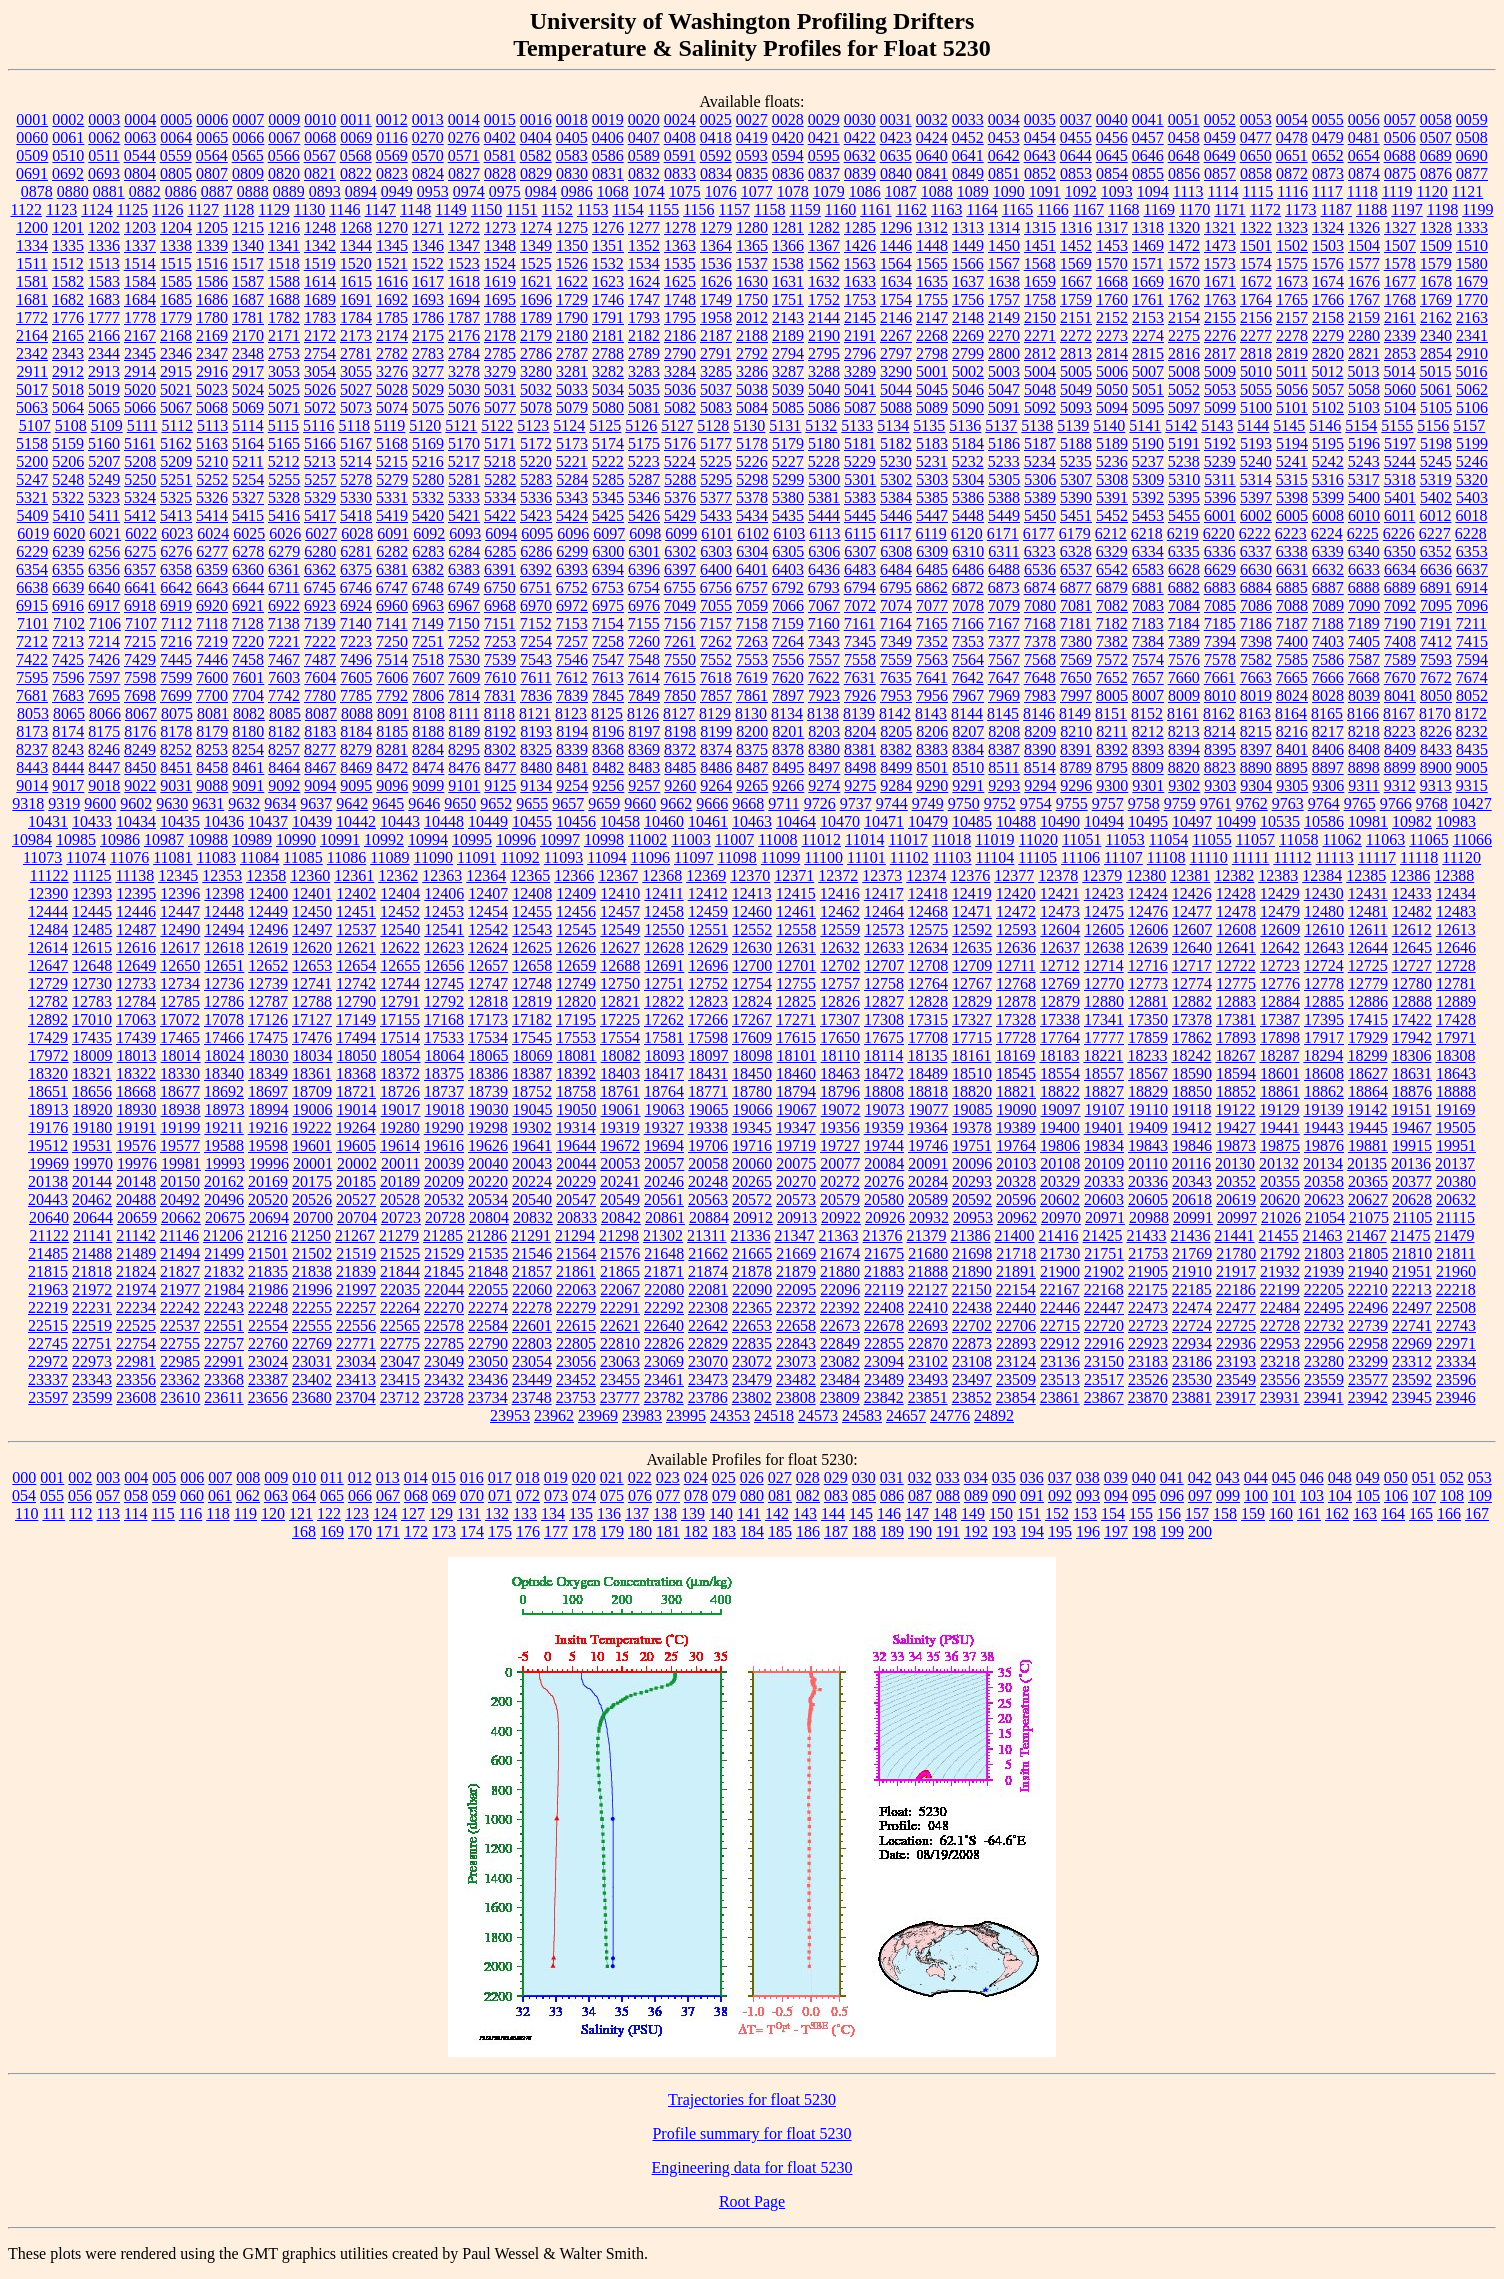 The image size is (1504, 2279). What do you see at coordinates (824, 443) in the screenshot?
I see `5180` at bounding box center [824, 443].